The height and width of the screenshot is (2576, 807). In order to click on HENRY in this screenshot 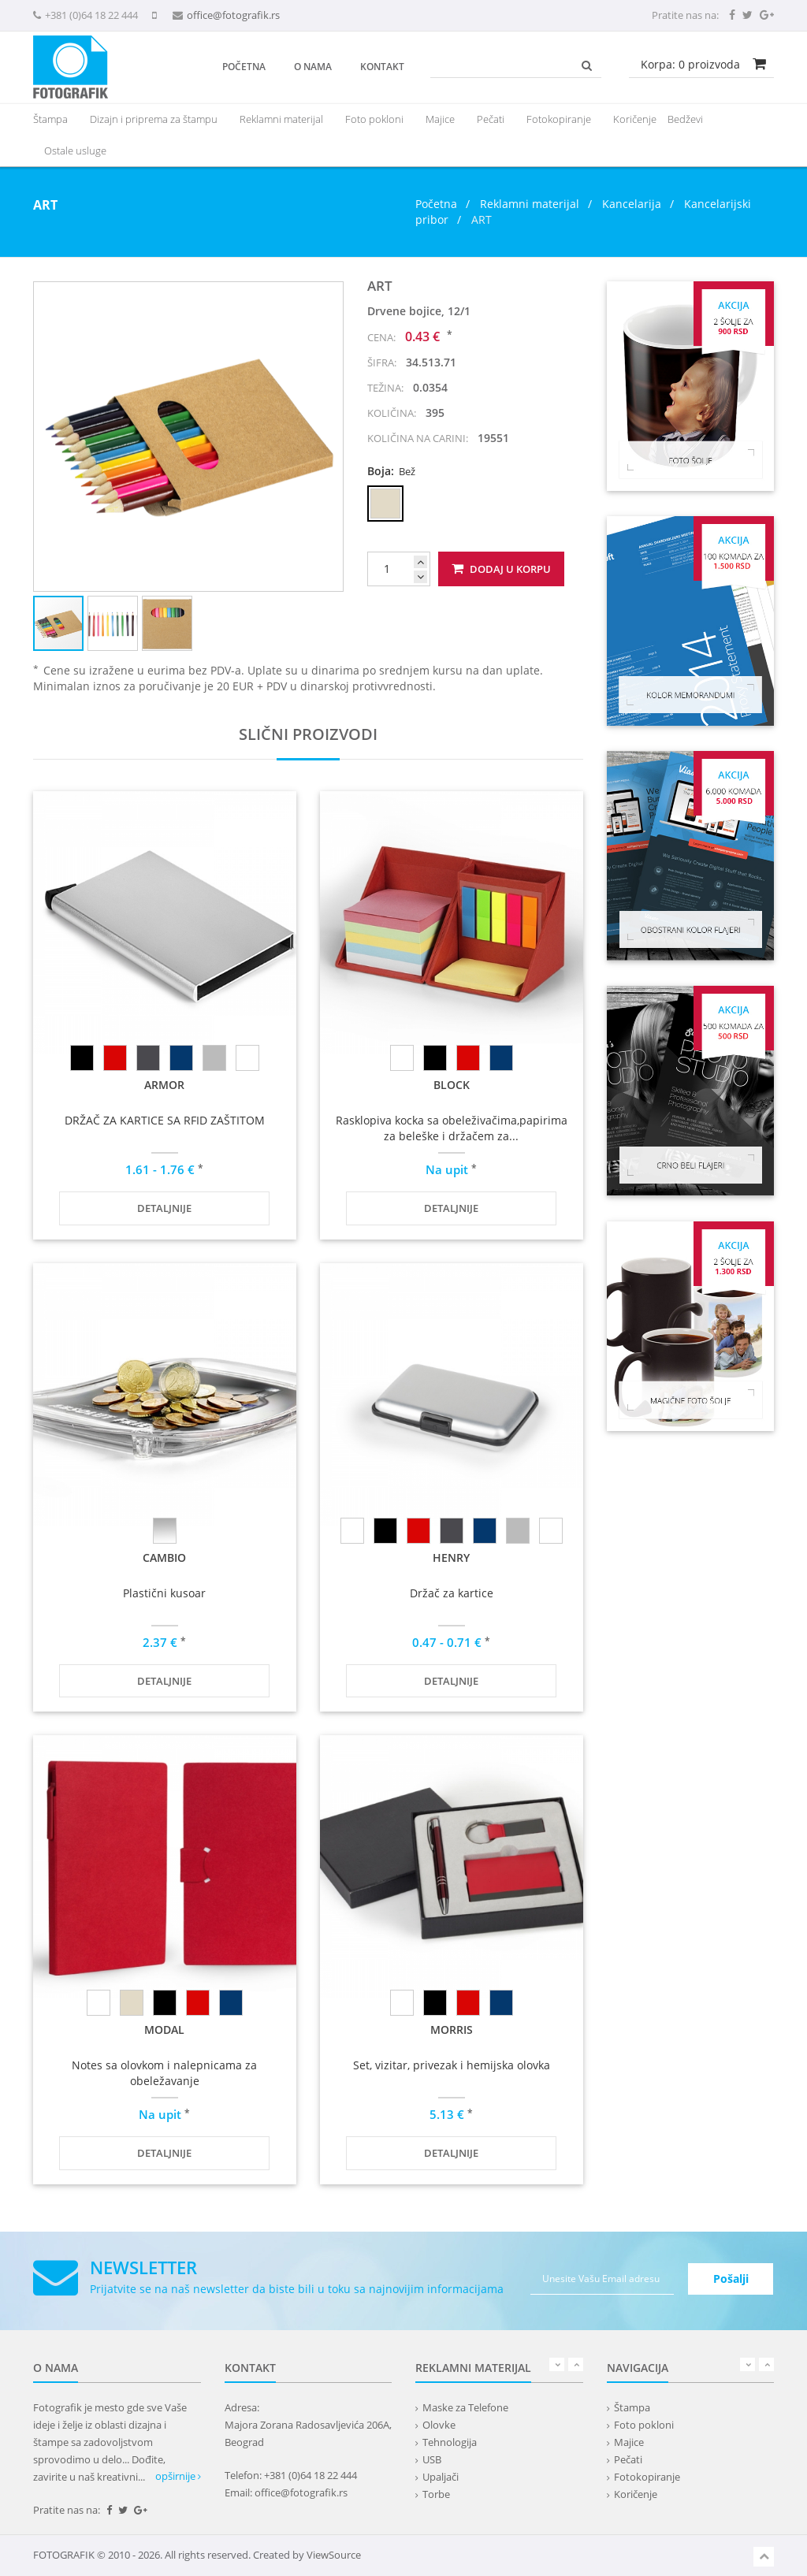, I will do `click(451, 1557)`.